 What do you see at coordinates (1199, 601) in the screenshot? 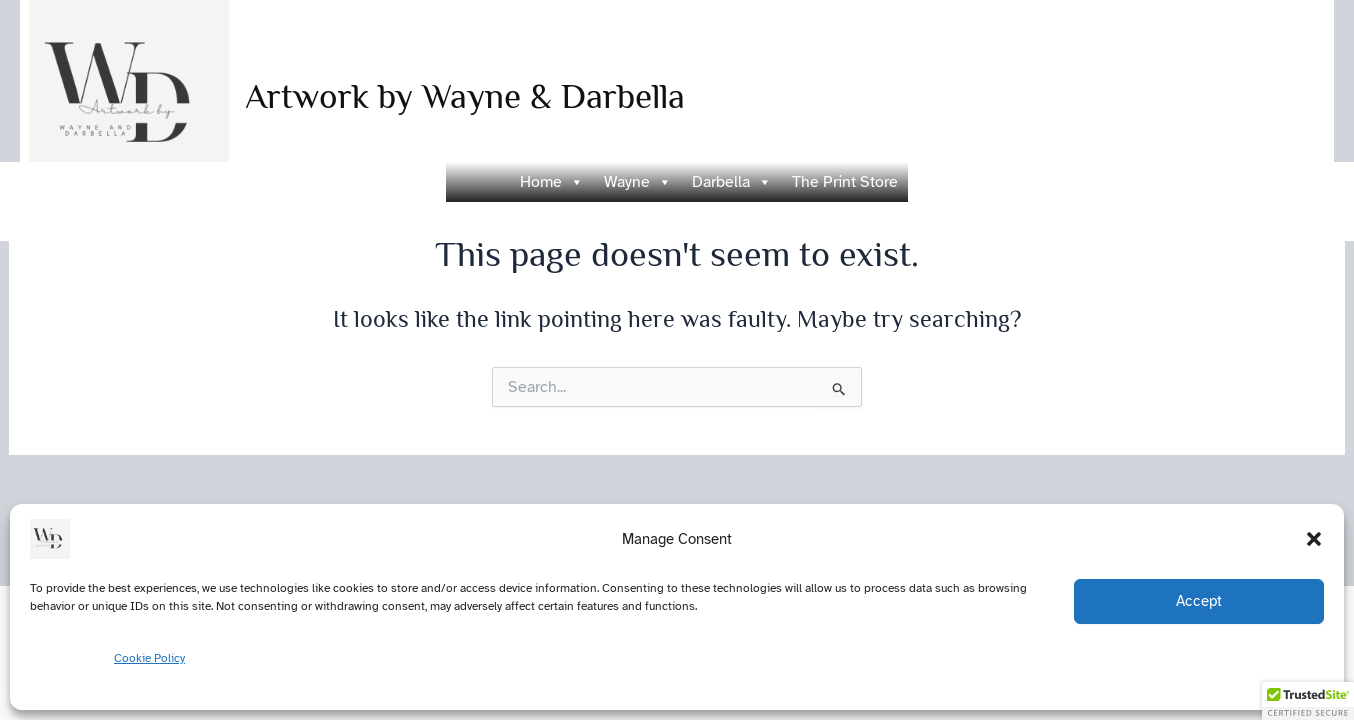
I see `Accept` at bounding box center [1199, 601].